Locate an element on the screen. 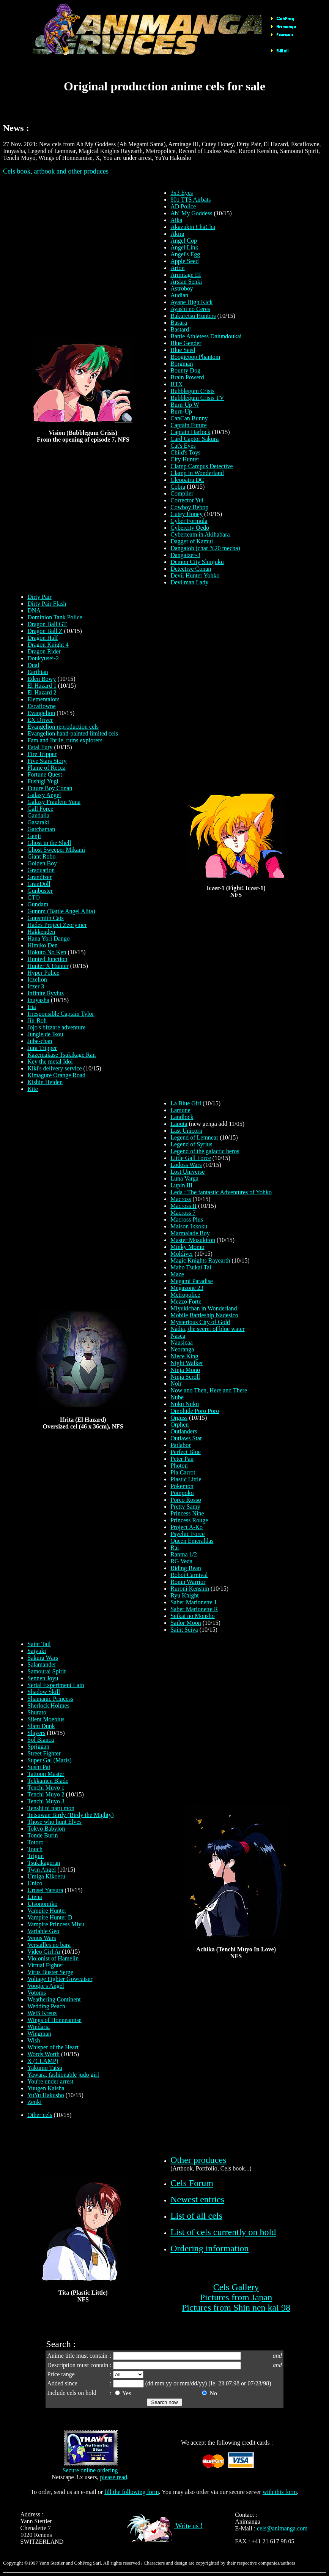 This screenshot has height=2576, width=329. Tenchi Muyo 1 is located at coordinates (46, 1787).